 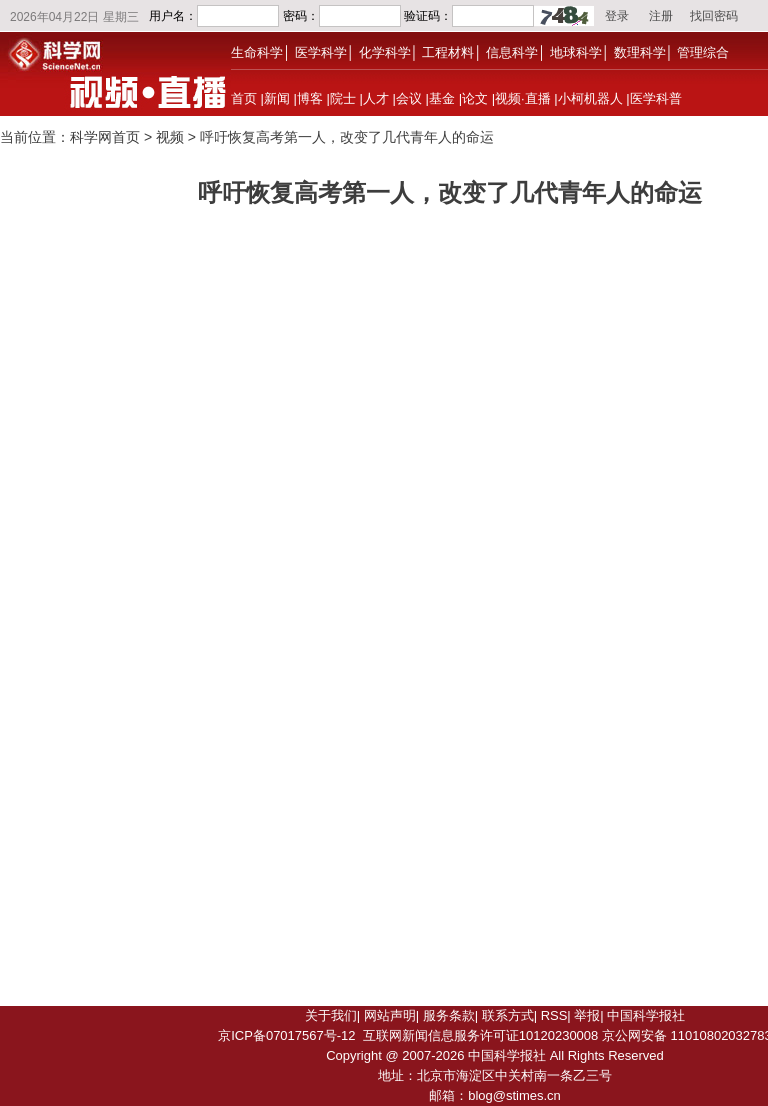 I want to click on 科学网首页, so click(x=105, y=137).